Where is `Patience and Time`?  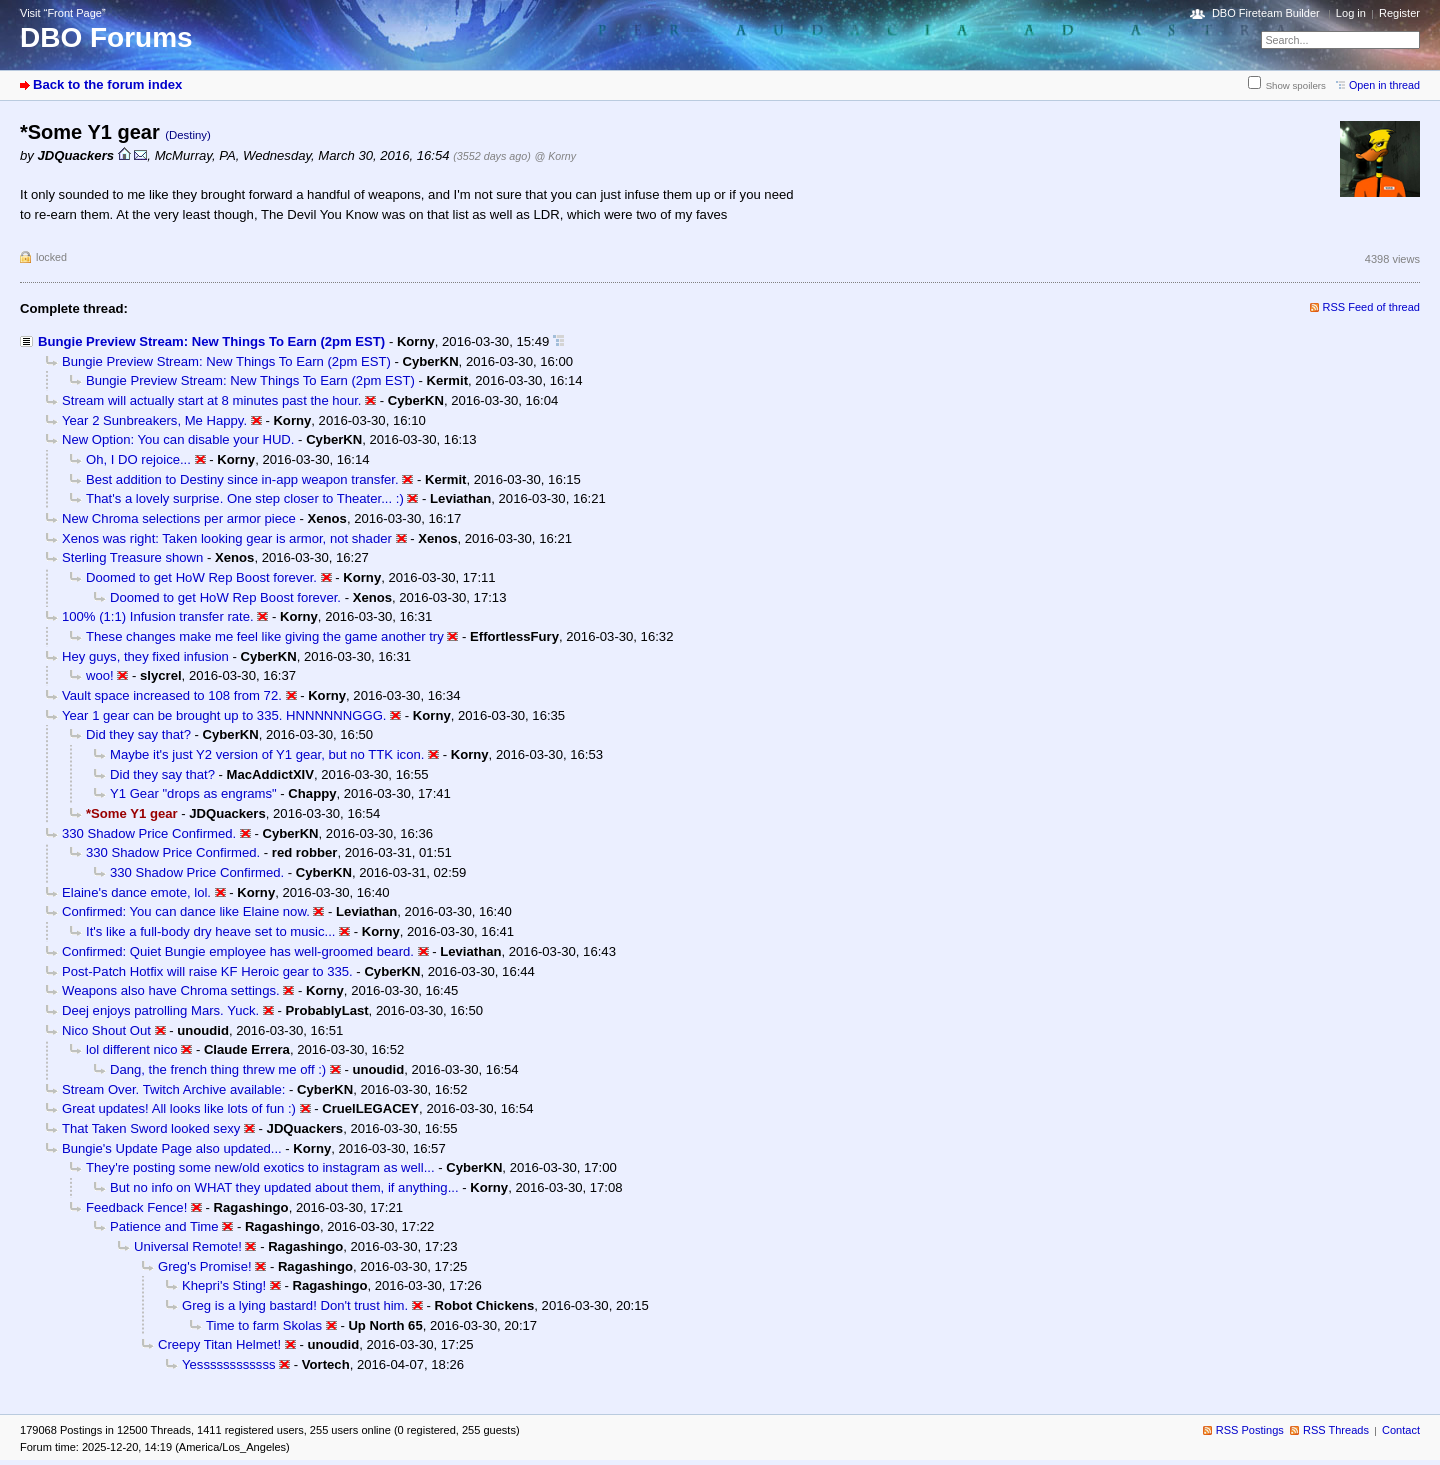
Patience and Time is located at coordinates (164, 1226).